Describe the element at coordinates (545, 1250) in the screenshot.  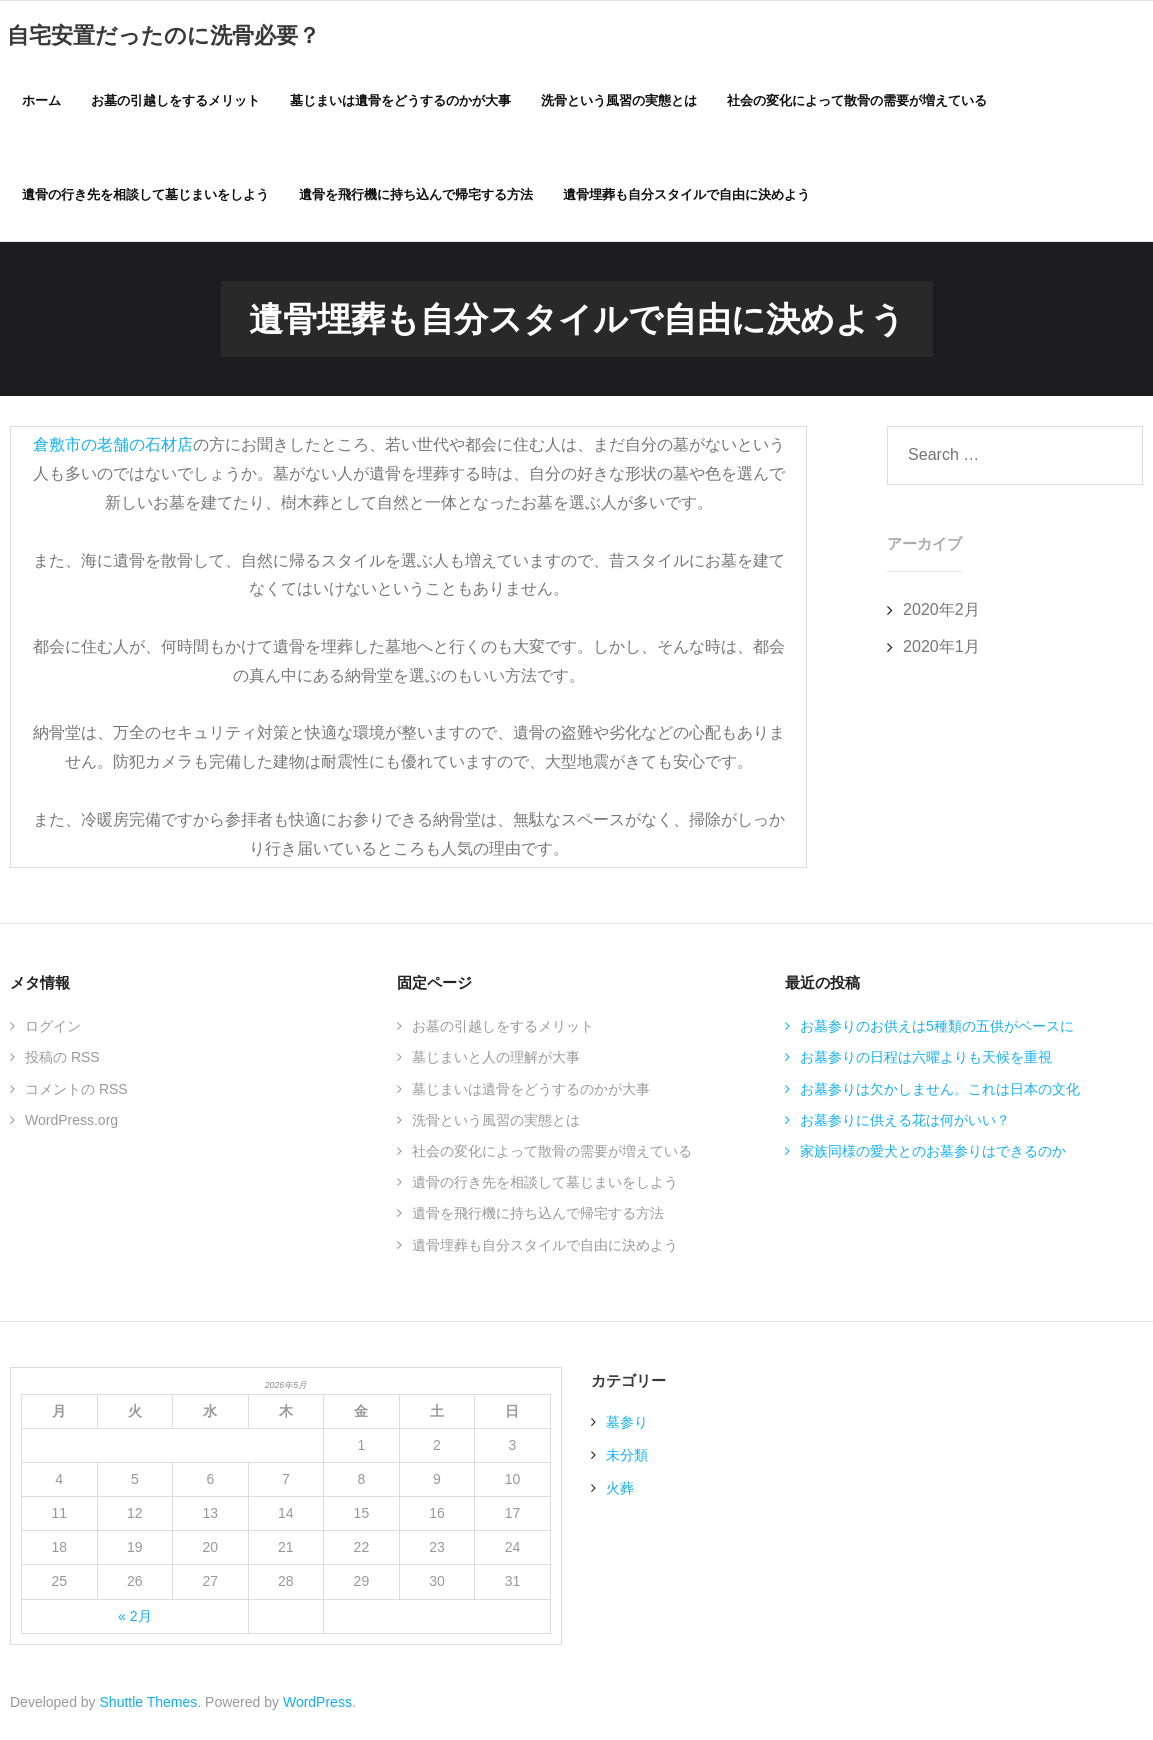
I see `遺骨埋葬も自分スタイルで自由に決めよう` at that location.